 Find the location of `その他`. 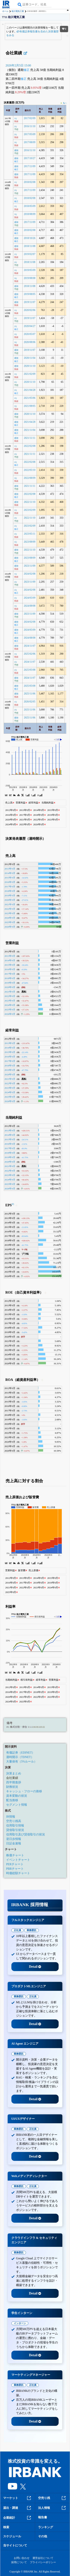

その他 is located at coordinates (42, 2536).